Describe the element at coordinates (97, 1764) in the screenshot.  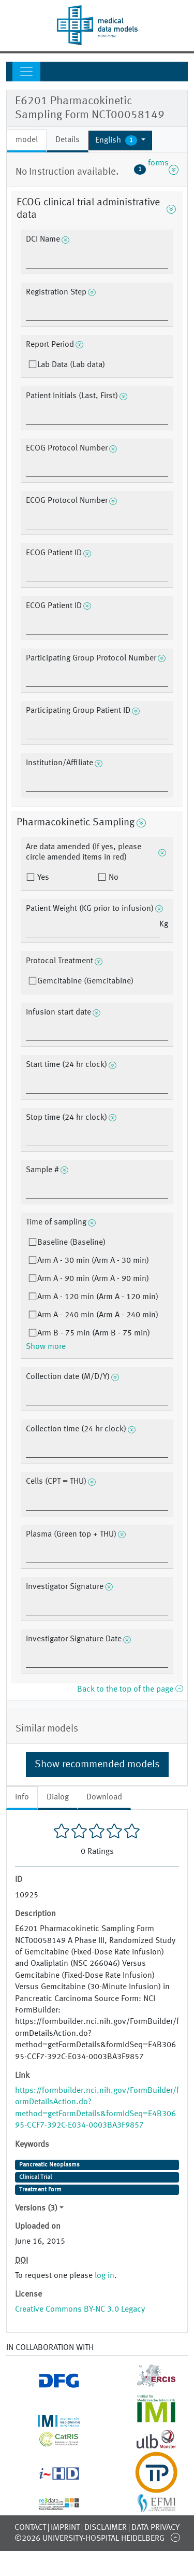
I see `Show recommended models` at that location.